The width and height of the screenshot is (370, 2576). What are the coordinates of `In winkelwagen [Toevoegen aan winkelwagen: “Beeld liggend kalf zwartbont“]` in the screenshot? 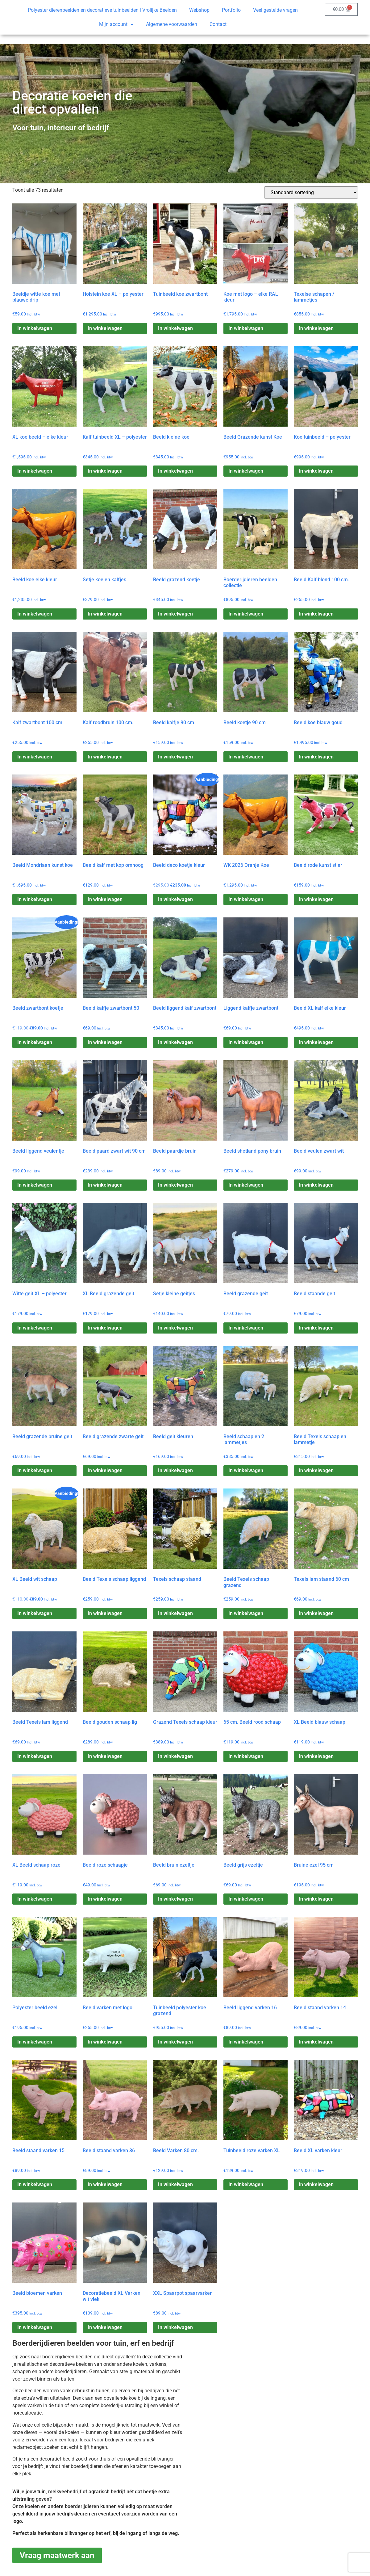 It's located at (175, 1042).